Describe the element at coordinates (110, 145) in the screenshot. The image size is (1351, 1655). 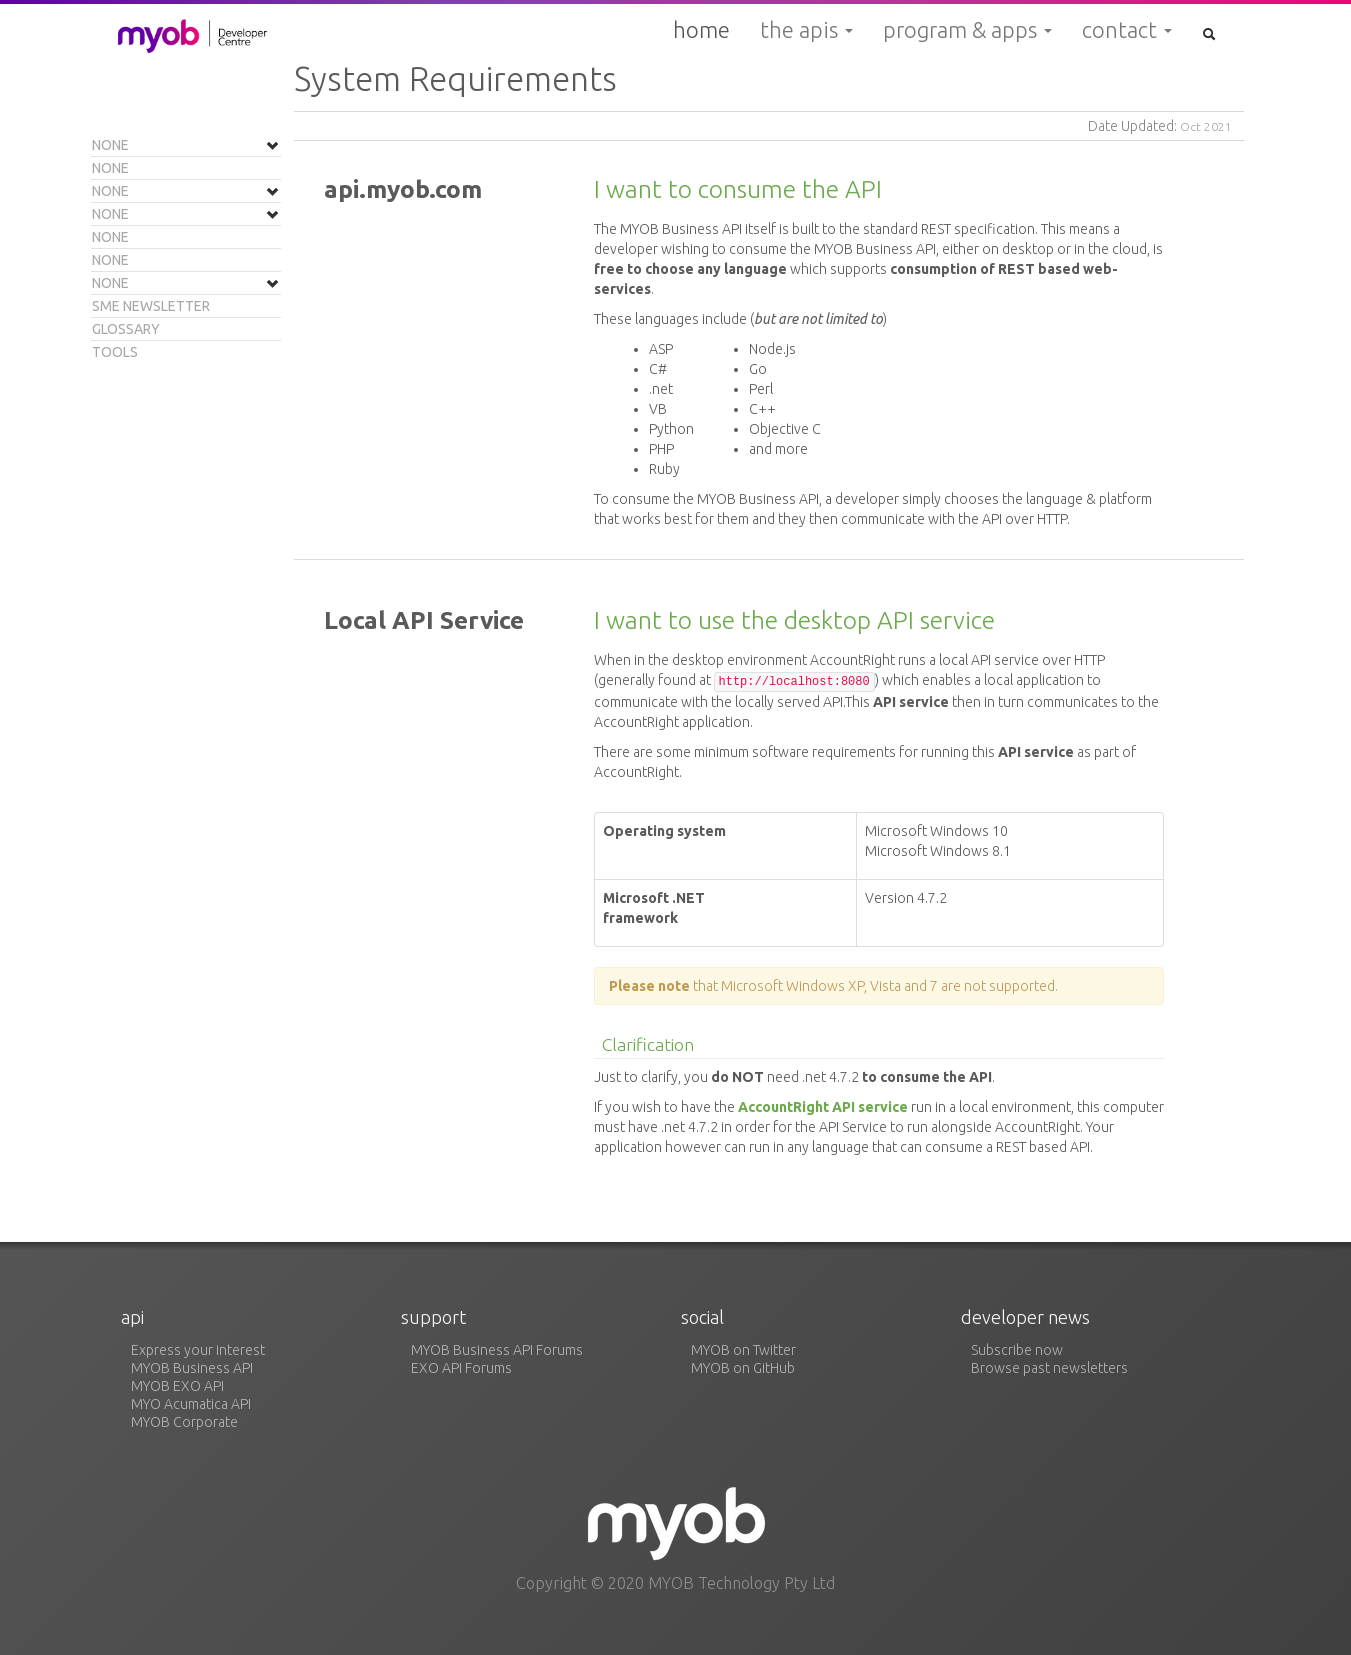
I see `None` at that location.